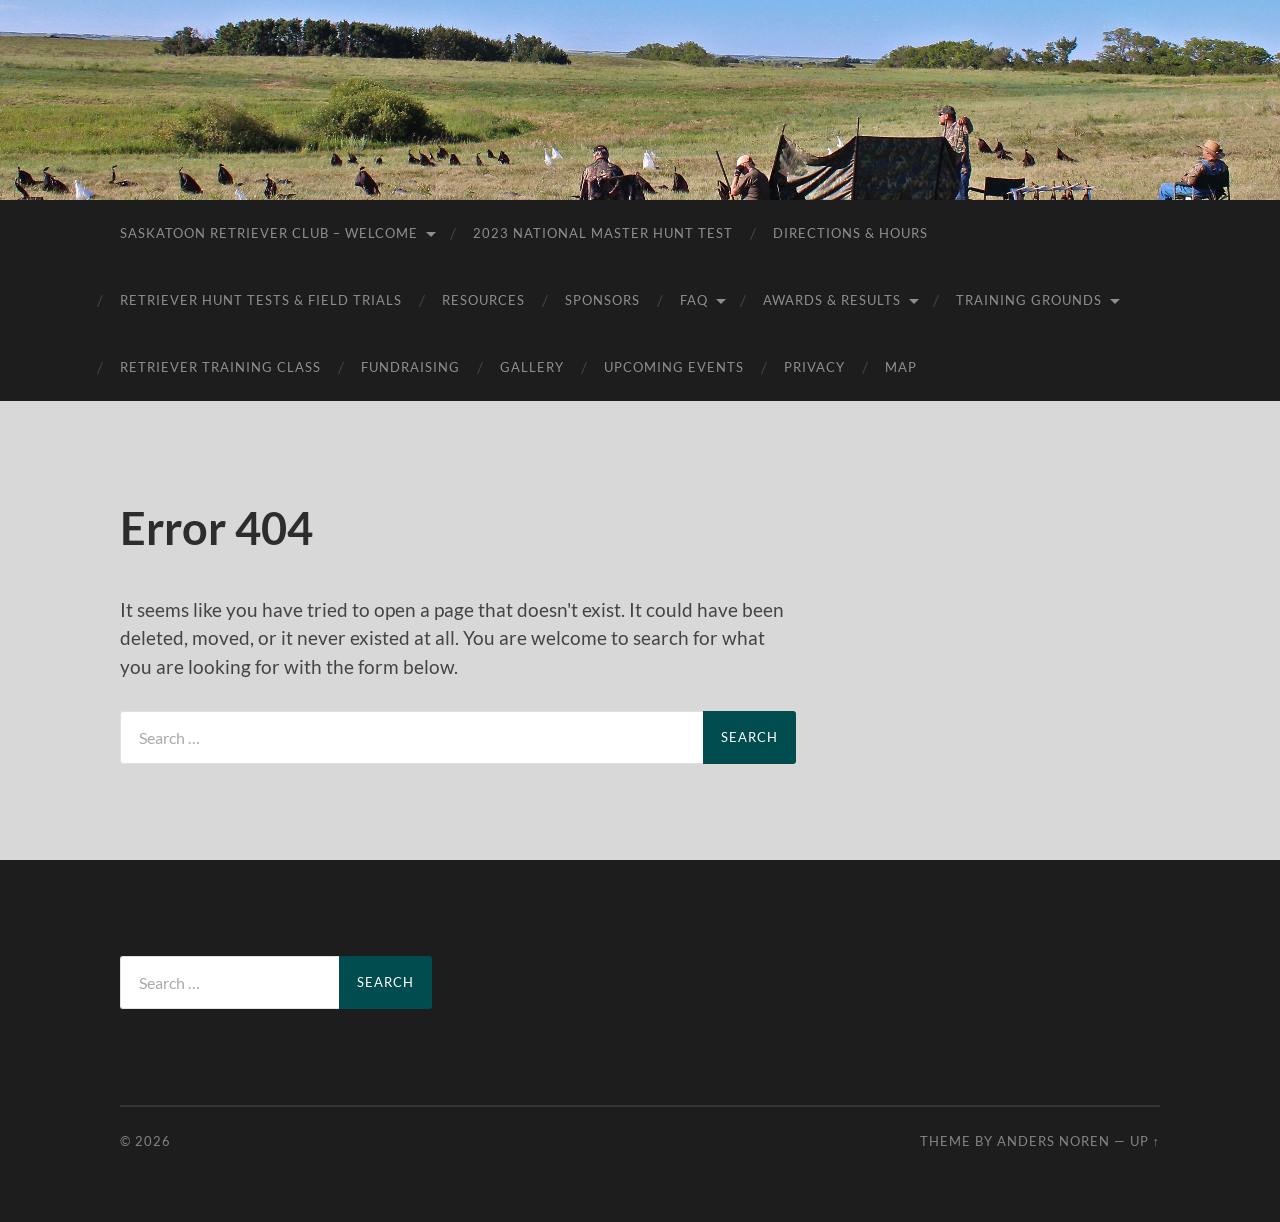 This screenshot has width=1280, height=1222. I want to click on AWARDS & RESULTS, so click(832, 300).